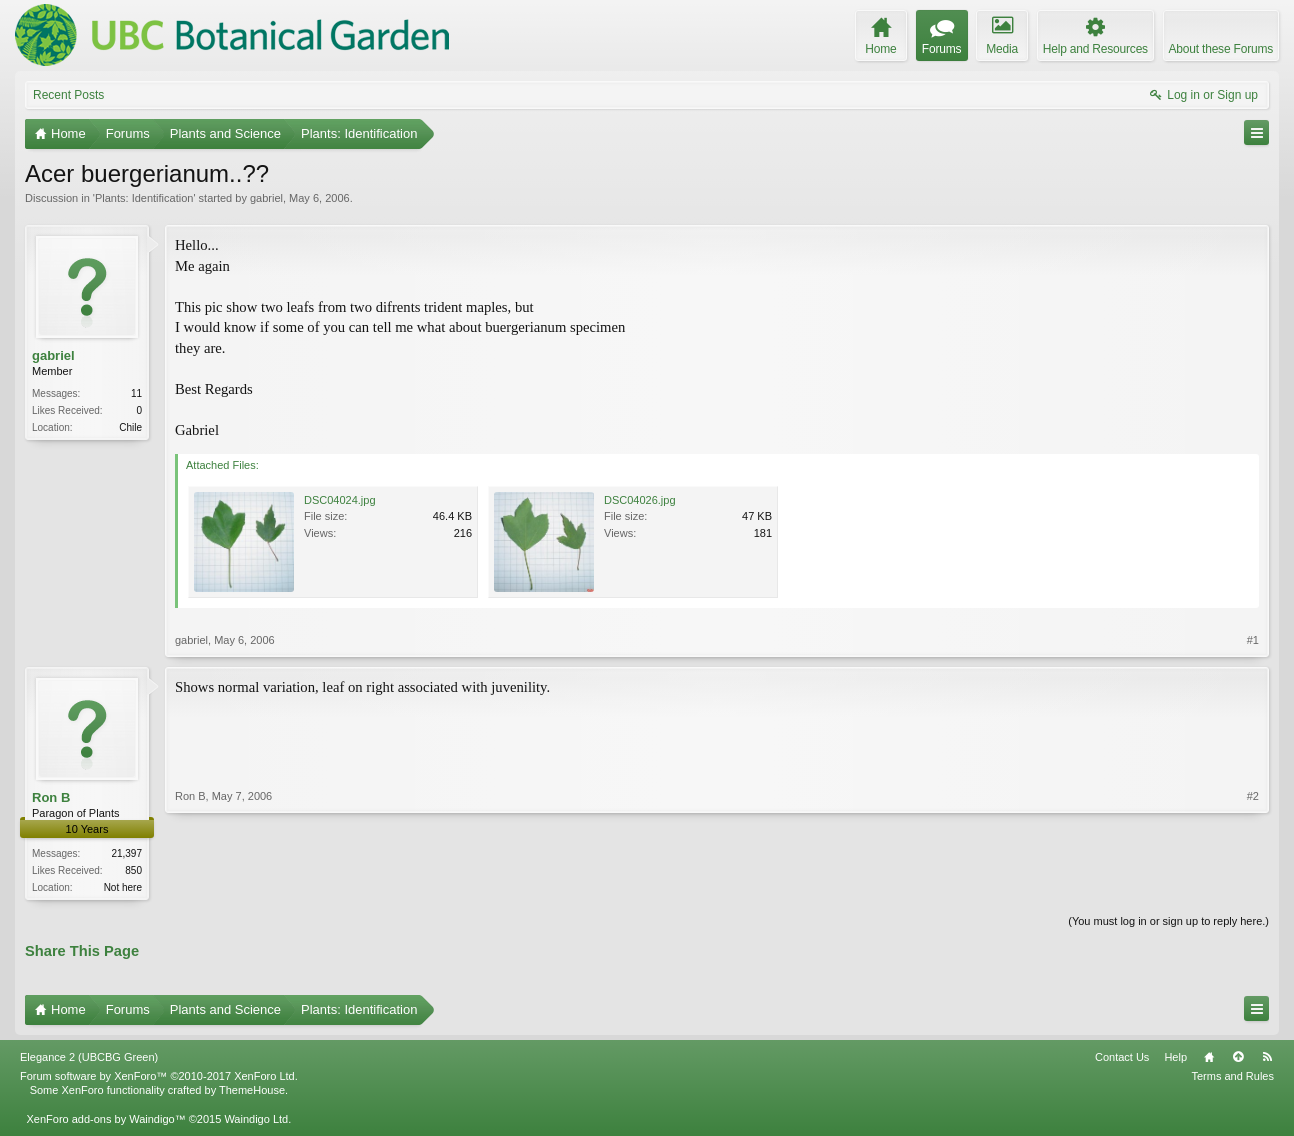 This screenshot has height=1136, width=1294. I want to click on XenForo add-ons by Waindigo™, so click(105, 1121).